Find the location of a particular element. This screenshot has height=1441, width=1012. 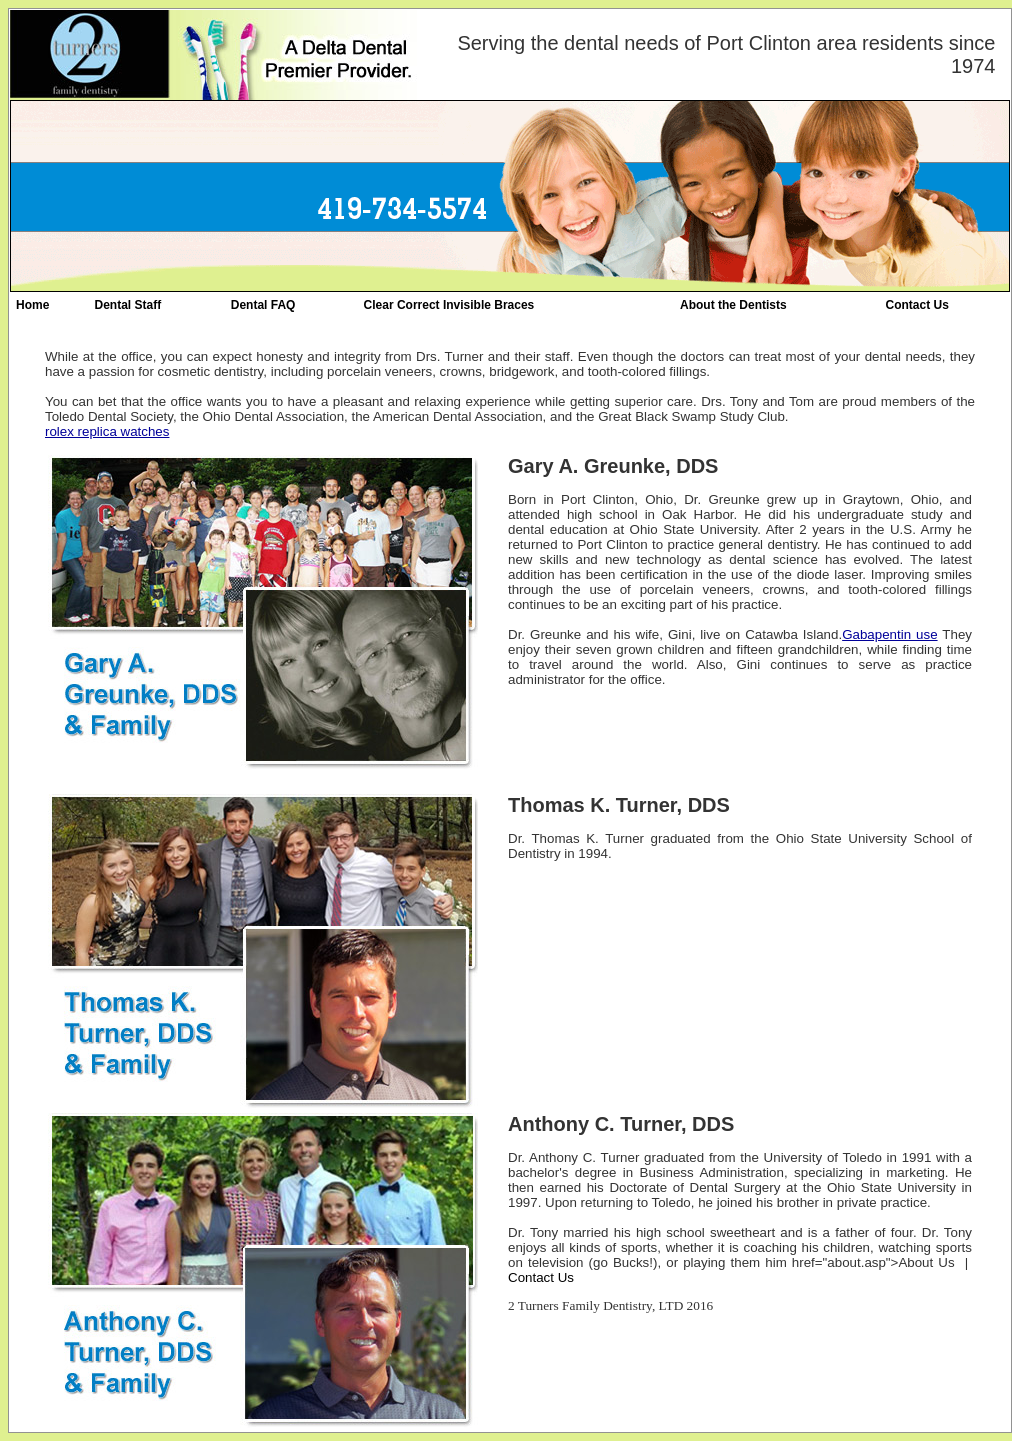

Dental FAQ is located at coordinates (263, 305).